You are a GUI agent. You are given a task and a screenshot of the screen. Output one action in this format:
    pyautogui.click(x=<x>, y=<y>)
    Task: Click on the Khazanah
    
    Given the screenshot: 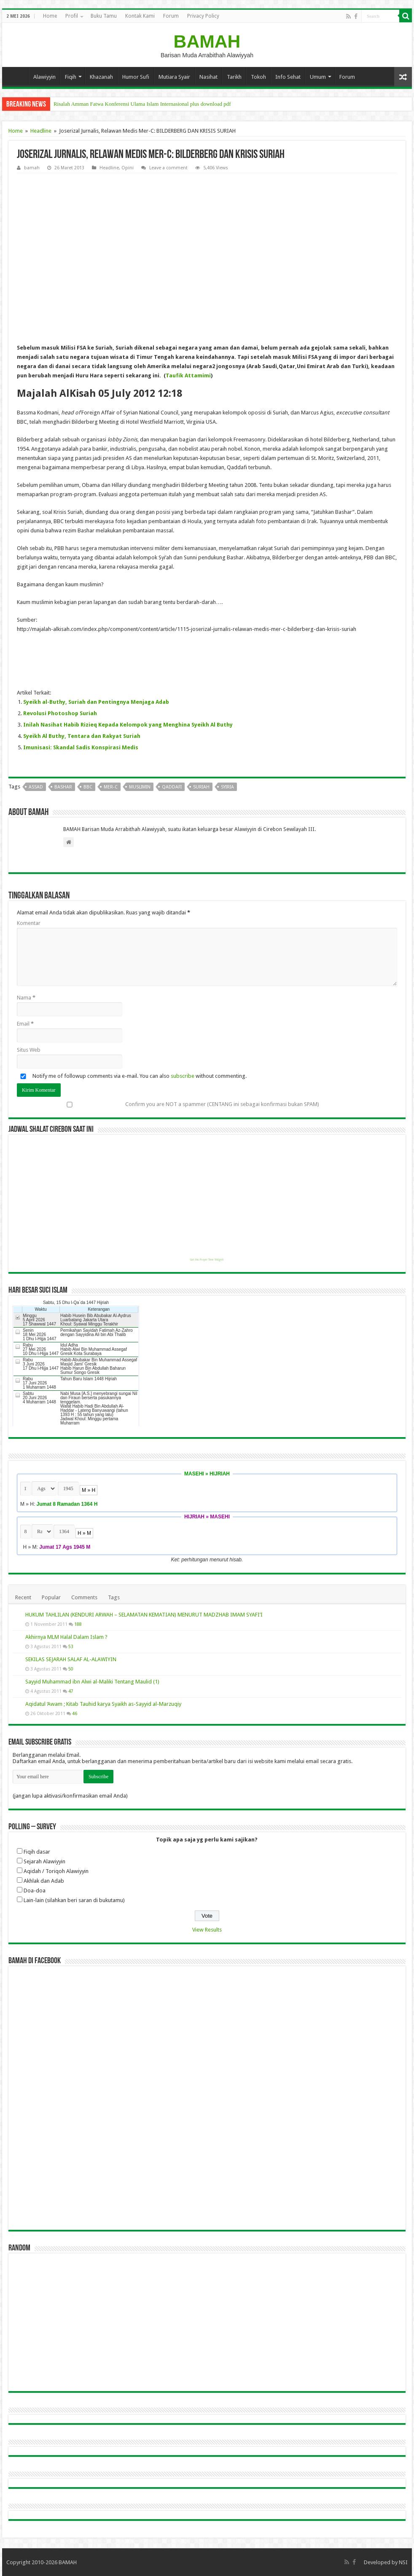 What is the action you would take?
    pyautogui.click(x=101, y=77)
    